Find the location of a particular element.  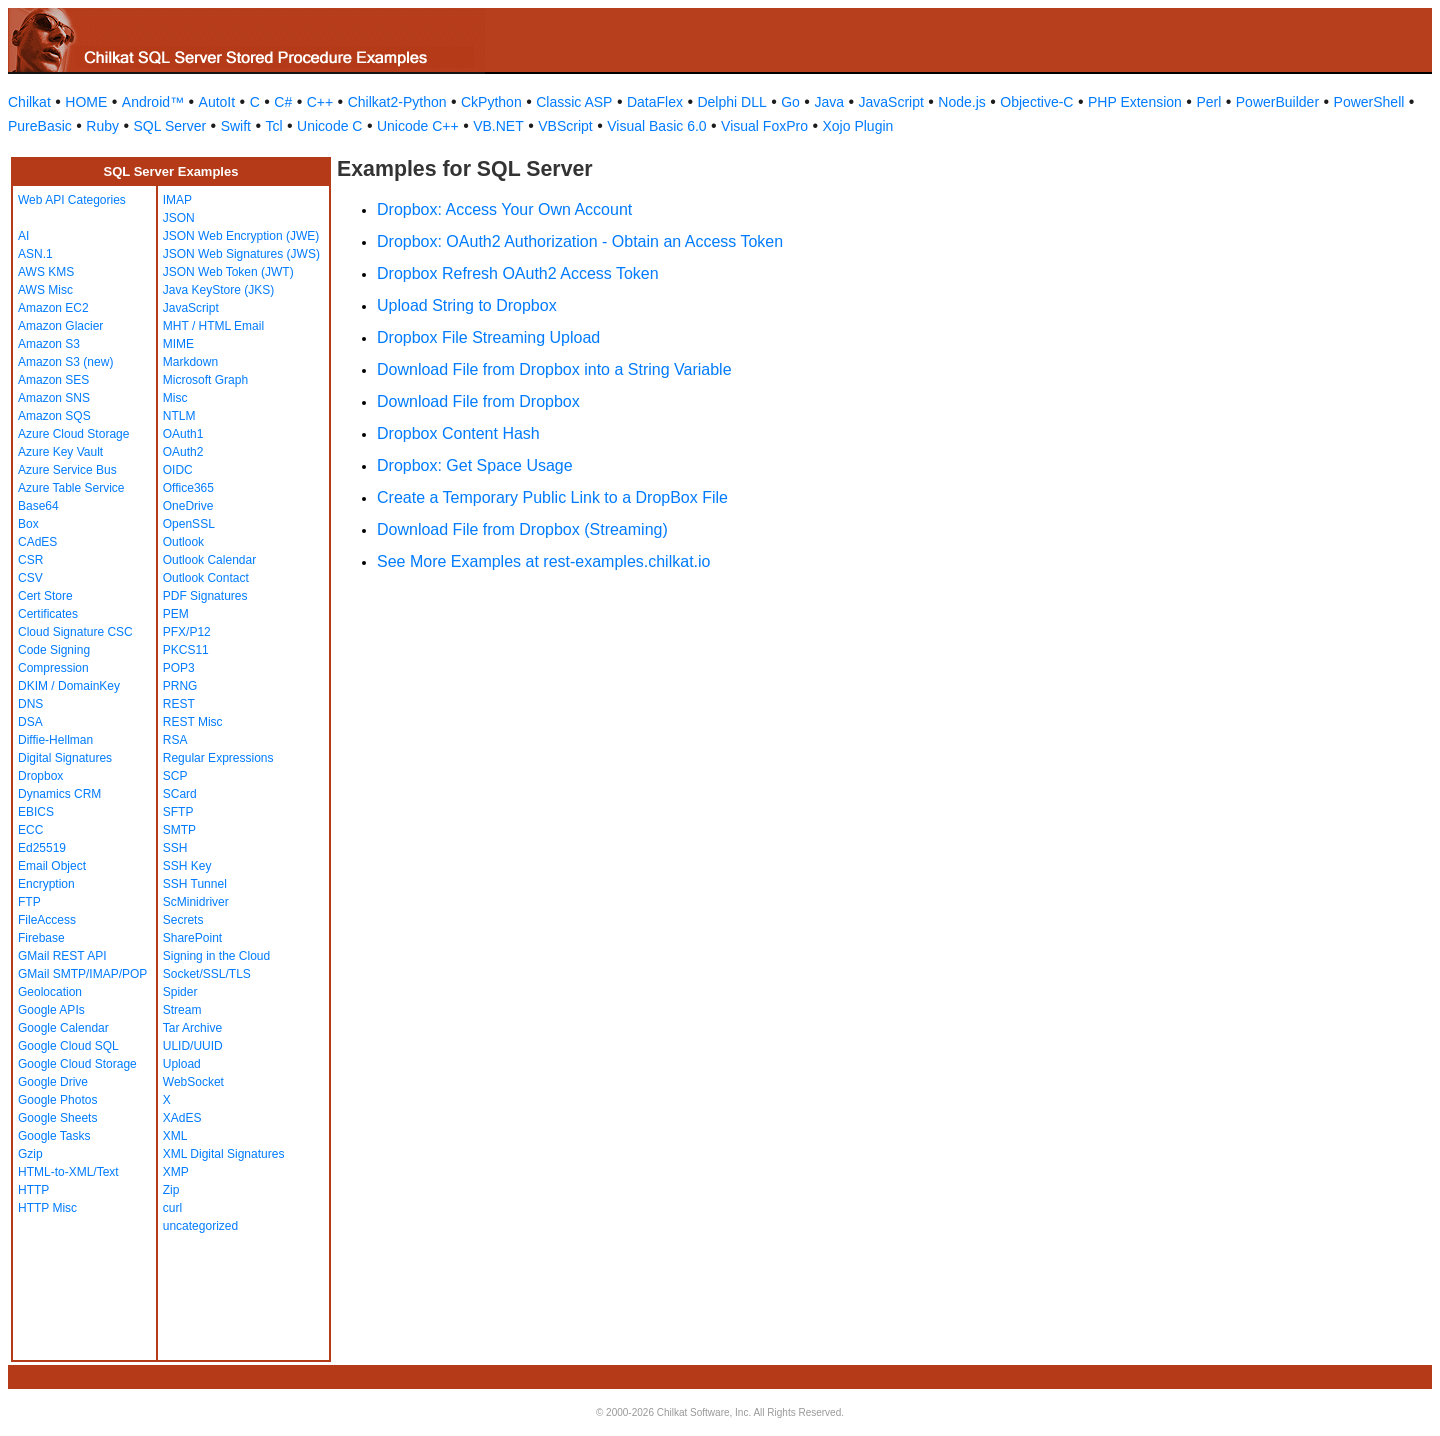

CAdES is located at coordinates (37, 542).